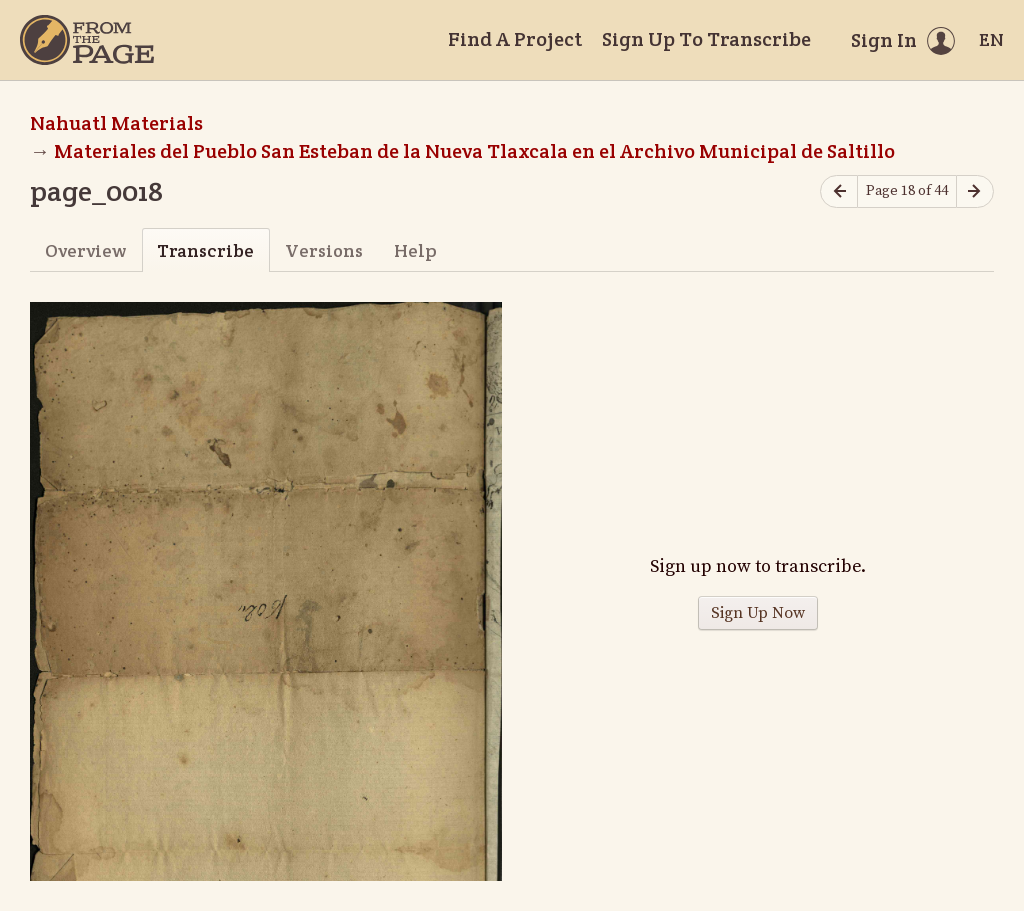  I want to click on [Next page], so click(975, 191).